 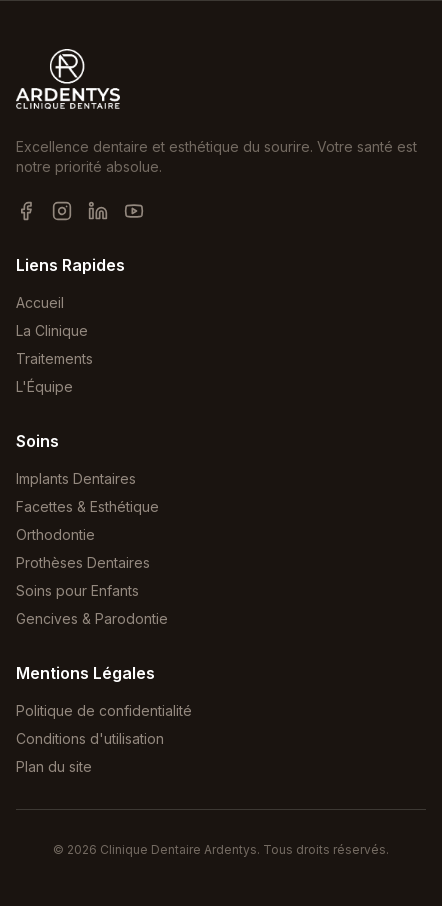 What do you see at coordinates (44, 386) in the screenshot?
I see `L'Équipe` at bounding box center [44, 386].